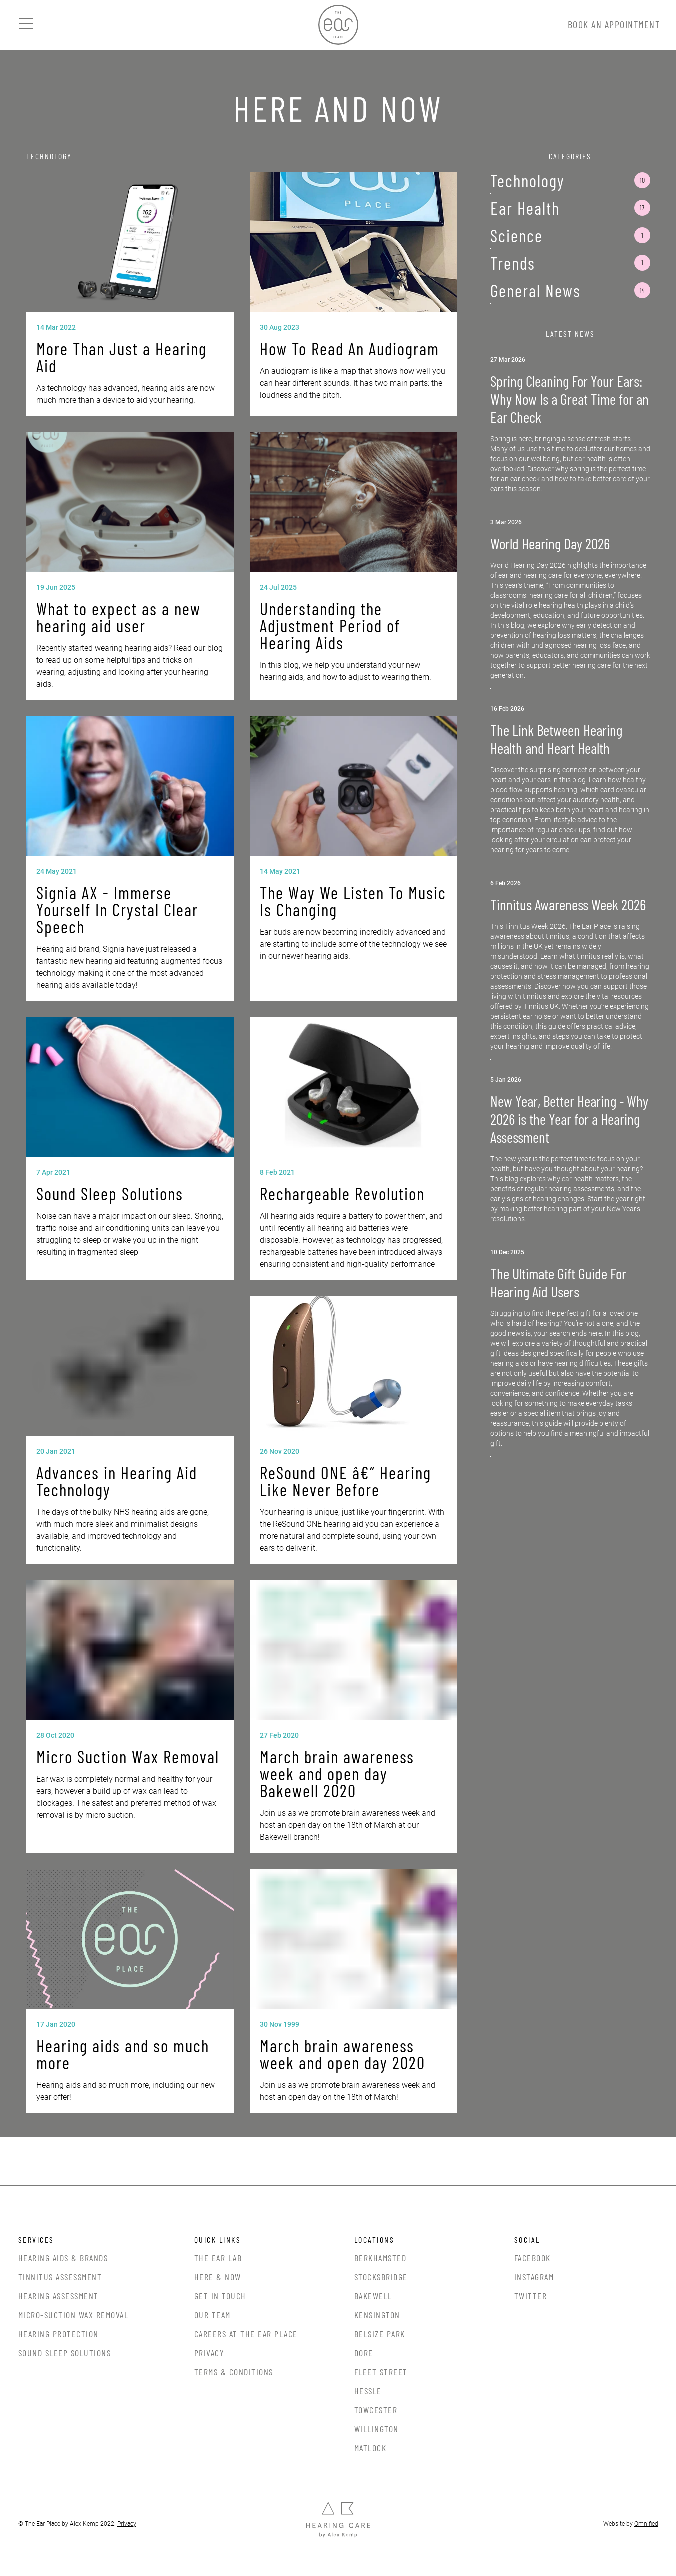 This screenshot has height=2576, width=676. Describe the element at coordinates (63, 2258) in the screenshot. I see `Hearing Aids & Brands` at that location.